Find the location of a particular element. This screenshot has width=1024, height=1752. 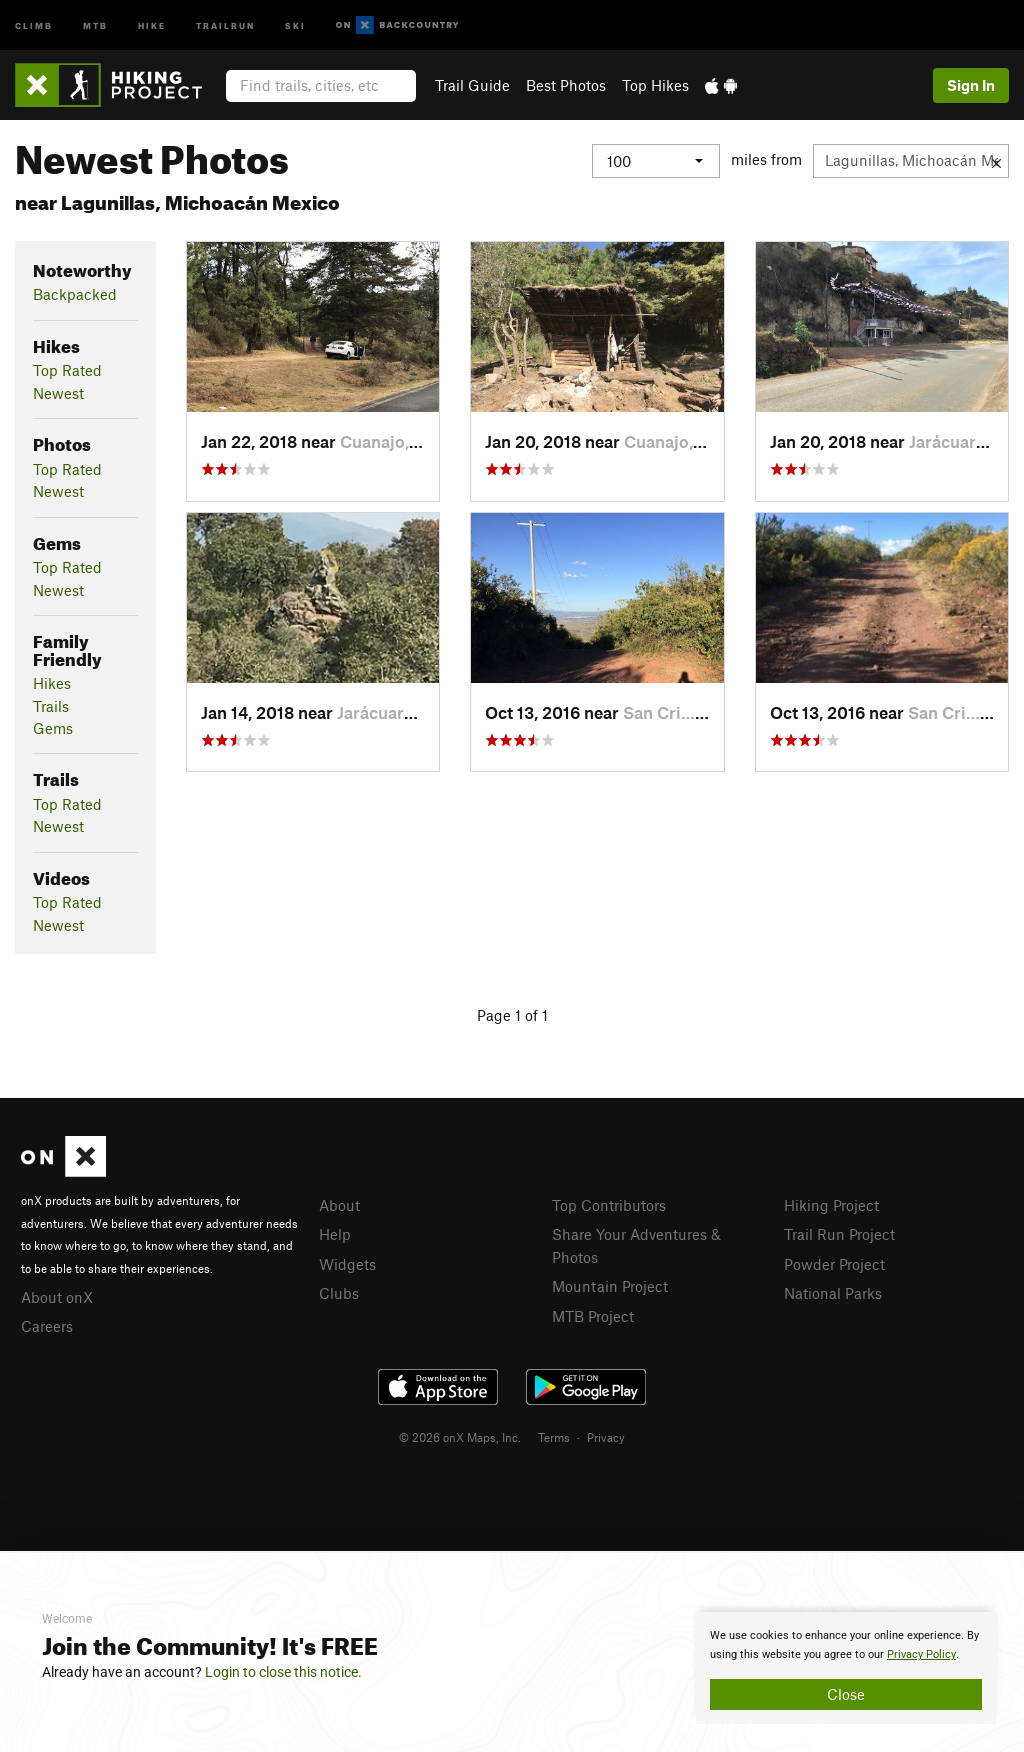

Privacy is located at coordinates (606, 1437).